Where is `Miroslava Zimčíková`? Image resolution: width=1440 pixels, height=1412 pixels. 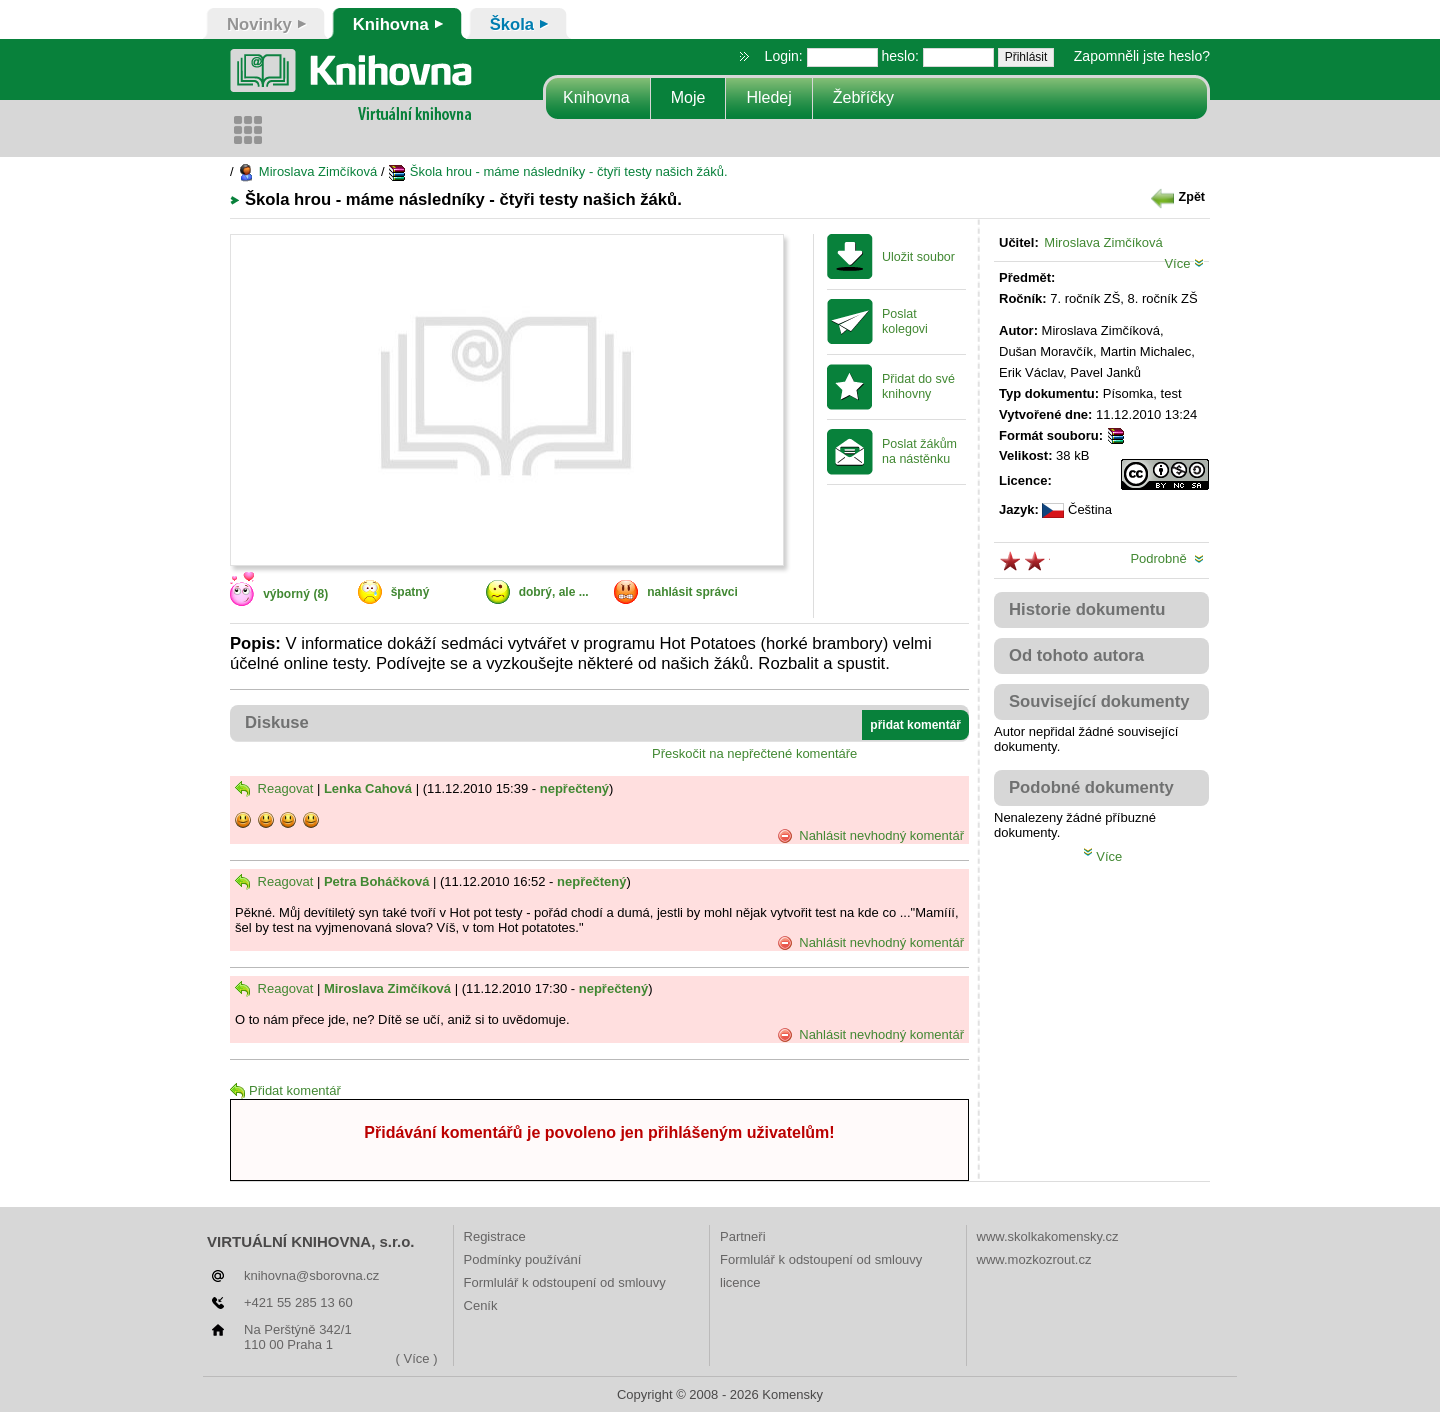
Miroslava Zimčíková is located at coordinates (307, 171).